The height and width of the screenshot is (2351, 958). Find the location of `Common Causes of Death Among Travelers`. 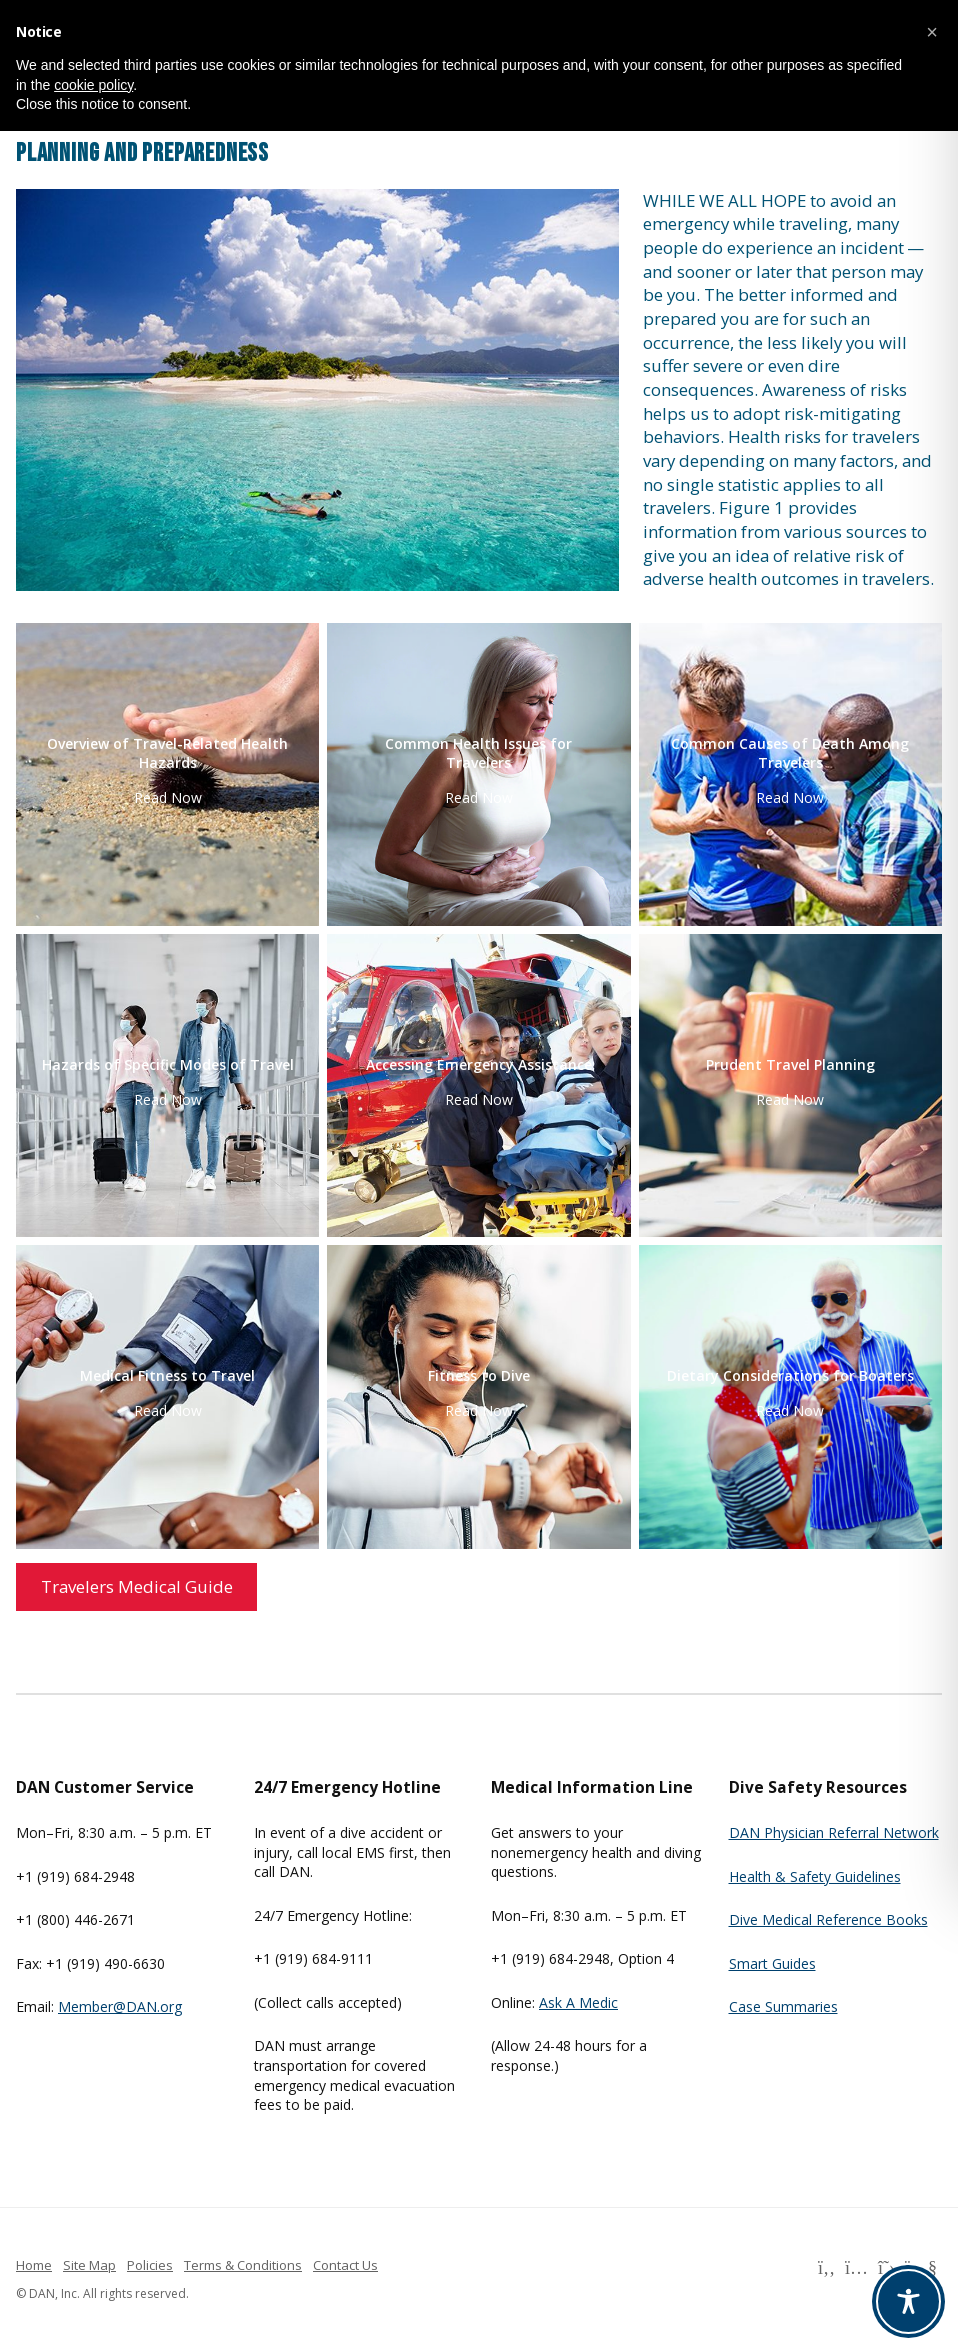

Common Causes of Death Among Travelers is located at coordinates (790, 753).